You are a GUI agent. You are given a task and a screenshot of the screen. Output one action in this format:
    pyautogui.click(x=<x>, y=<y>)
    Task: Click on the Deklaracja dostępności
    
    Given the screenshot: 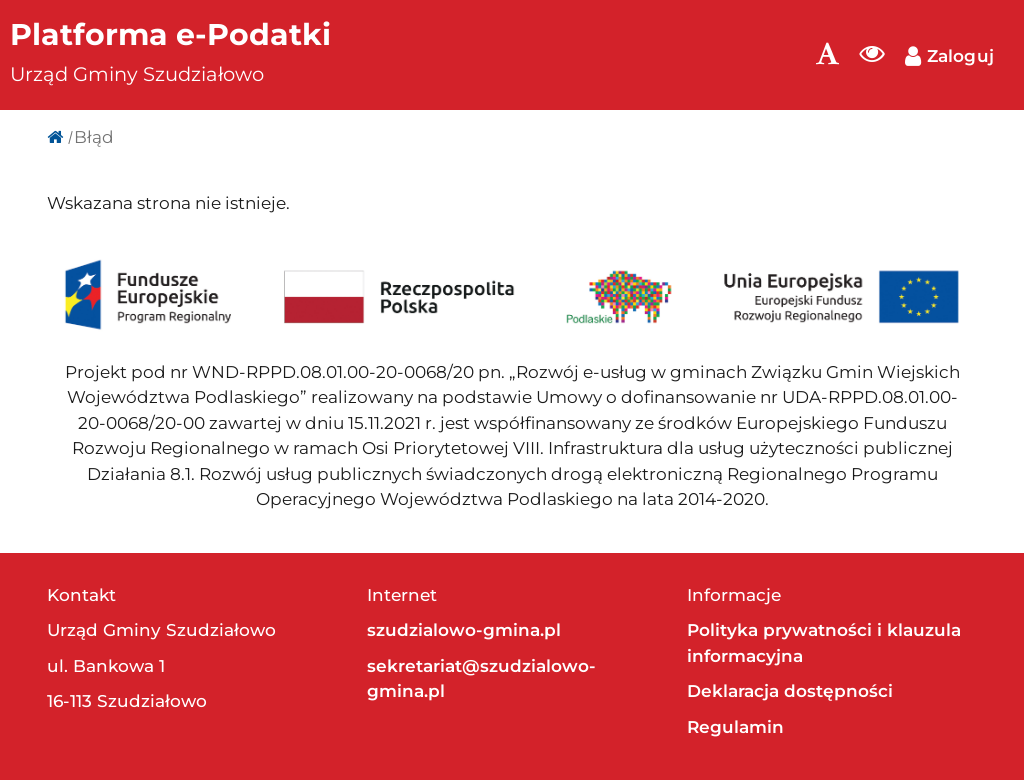 What is the action you would take?
    pyautogui.click(x=790, y=691)
    